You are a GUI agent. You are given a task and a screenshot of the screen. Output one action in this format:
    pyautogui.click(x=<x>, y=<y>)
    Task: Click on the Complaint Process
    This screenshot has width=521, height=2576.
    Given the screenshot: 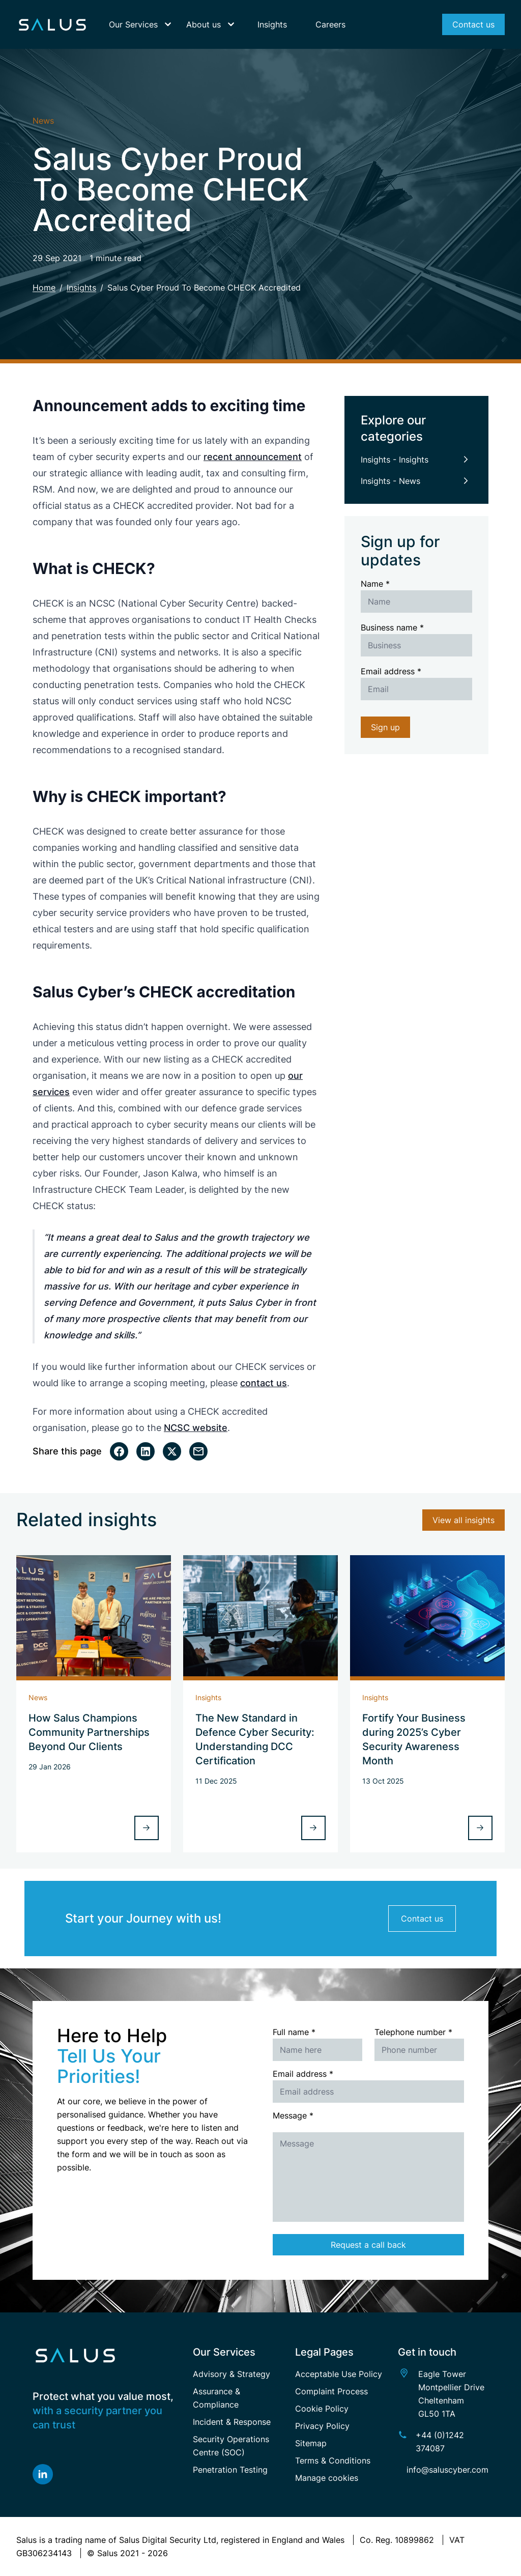 What is the action you would take?
    pyautogui.click(x=331, y=2391)
    